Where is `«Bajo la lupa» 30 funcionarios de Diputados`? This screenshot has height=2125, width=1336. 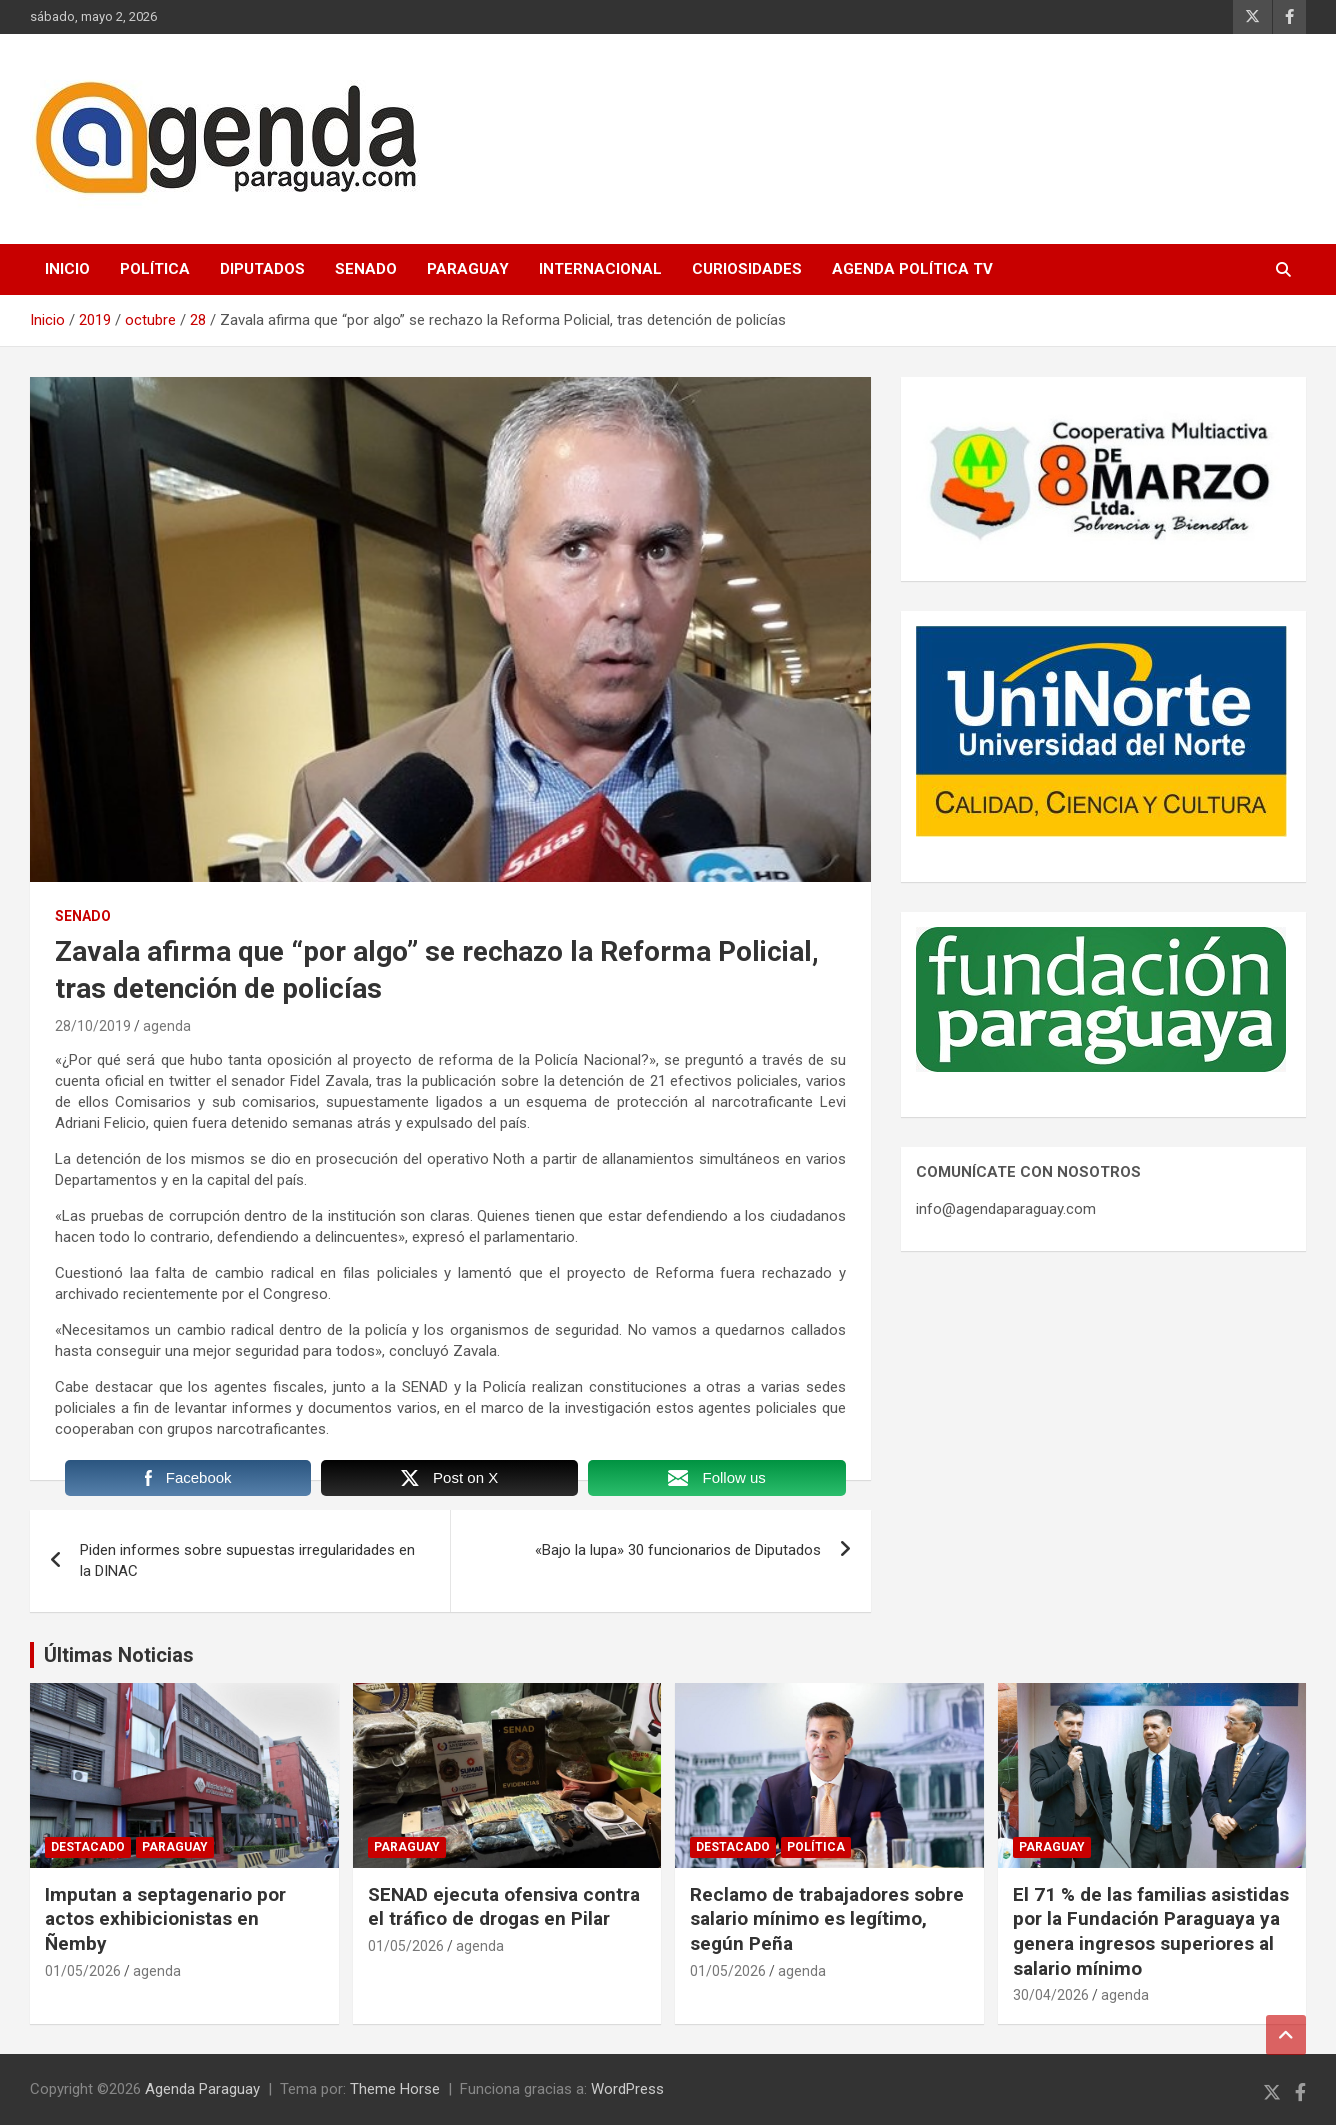 «Bajo la lupa» 30 funcionarios de Diputados is located at coordinates (678, 1550).